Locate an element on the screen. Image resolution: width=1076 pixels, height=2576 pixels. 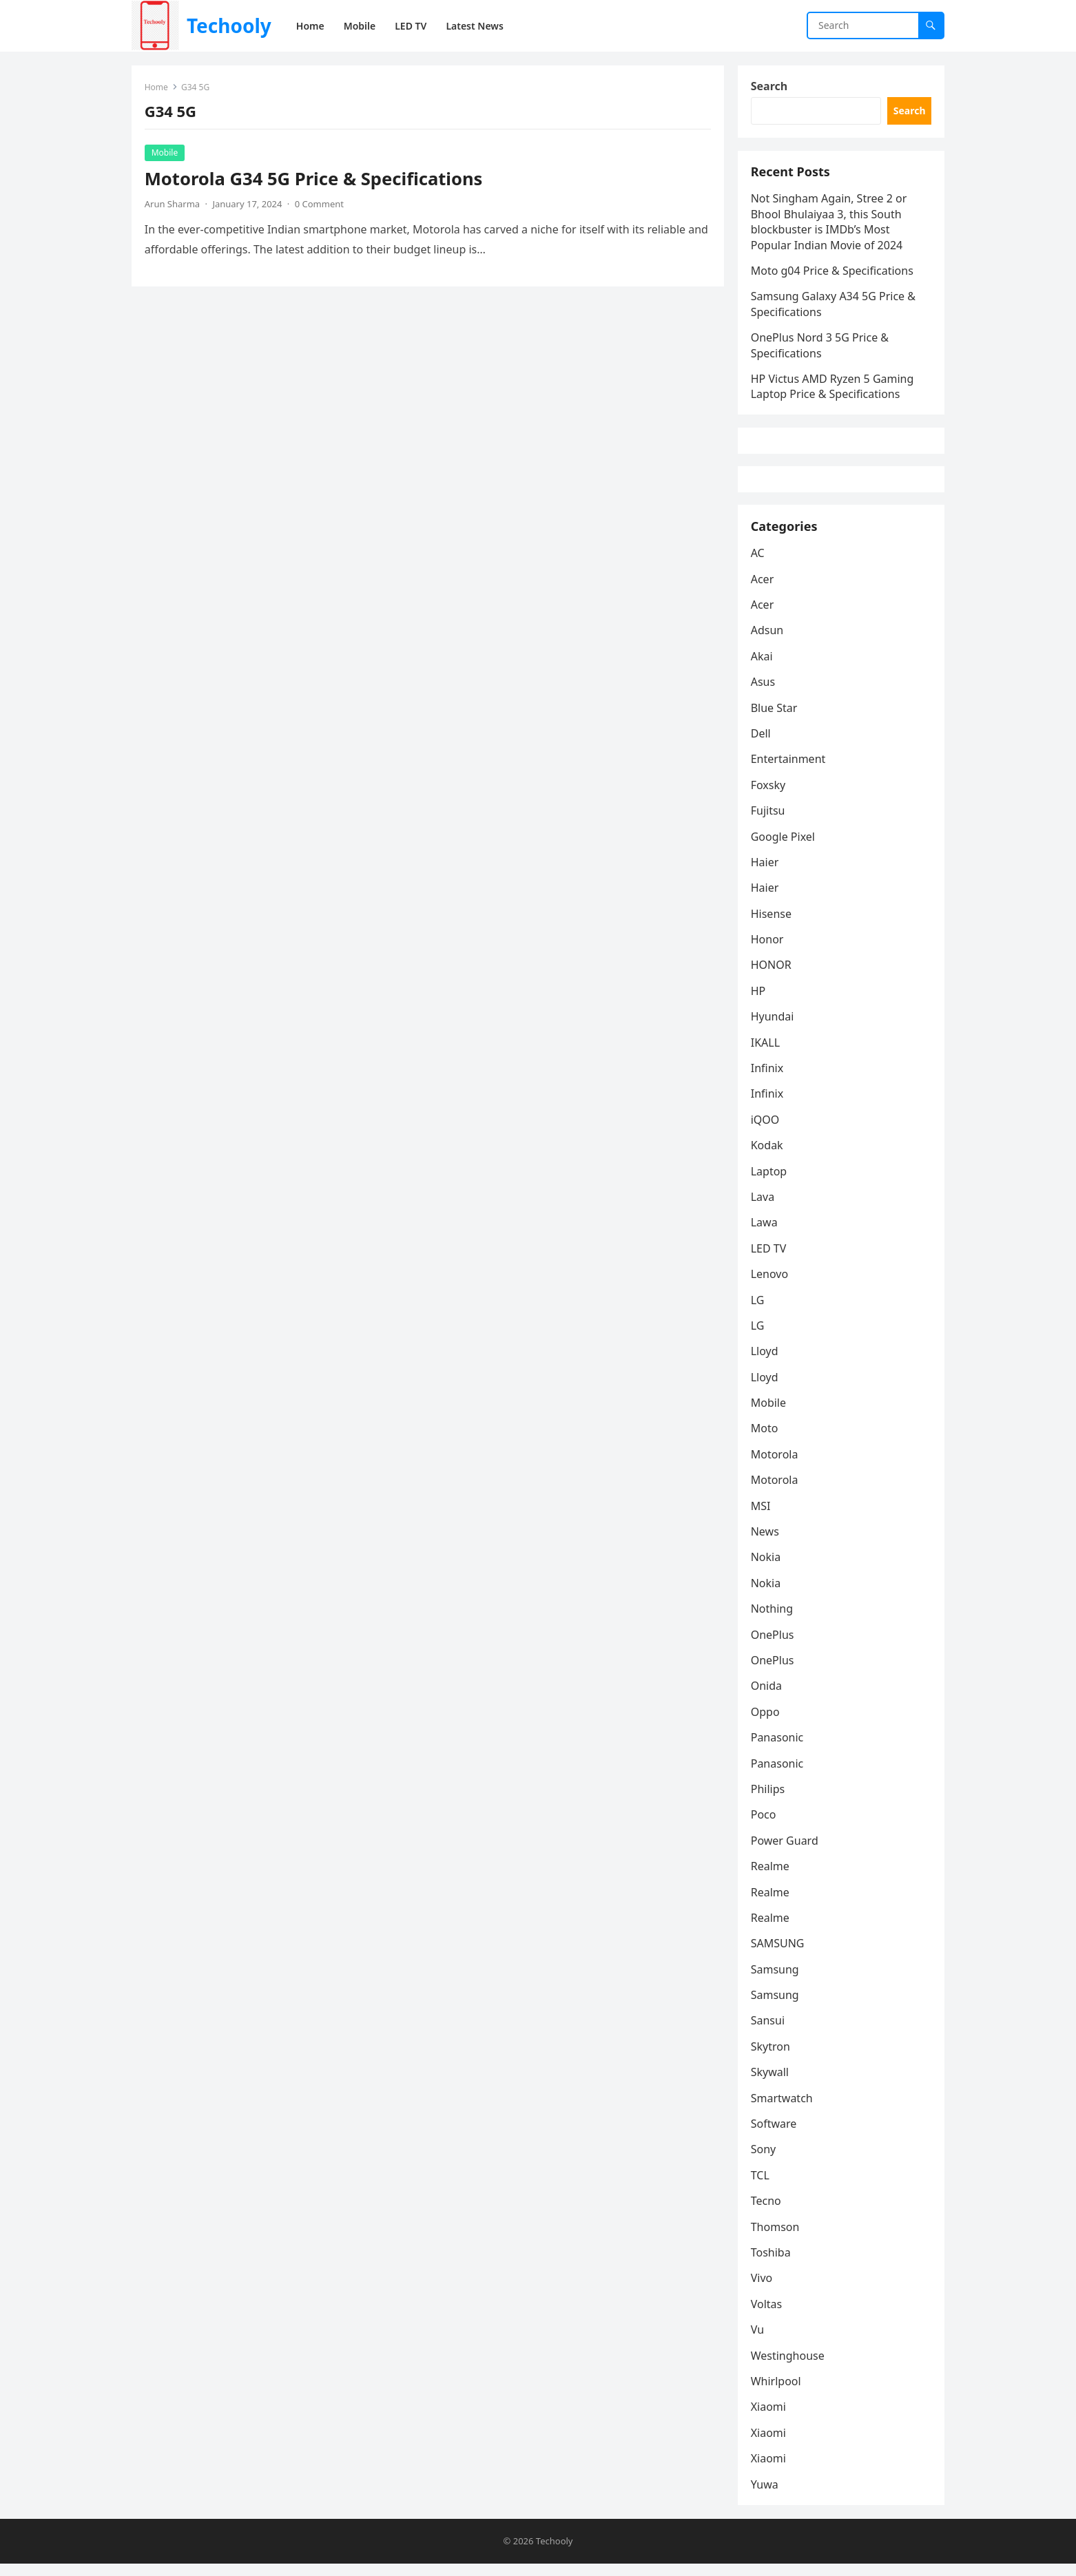
Lava is located at coordinates (763, 1208).